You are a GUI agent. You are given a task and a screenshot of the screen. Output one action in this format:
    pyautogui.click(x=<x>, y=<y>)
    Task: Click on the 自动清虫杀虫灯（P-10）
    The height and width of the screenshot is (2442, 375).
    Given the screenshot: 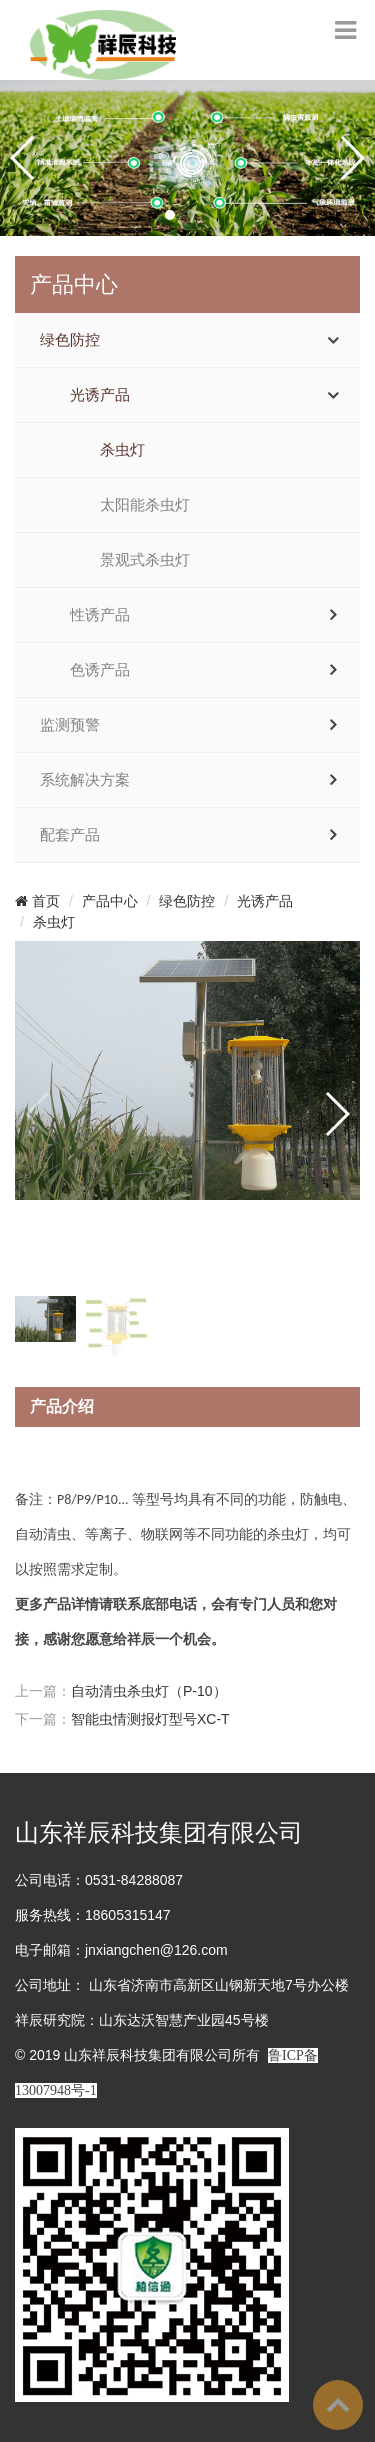 What is the action you would take?
    pyautogui.click(x=149, y=1691)
    